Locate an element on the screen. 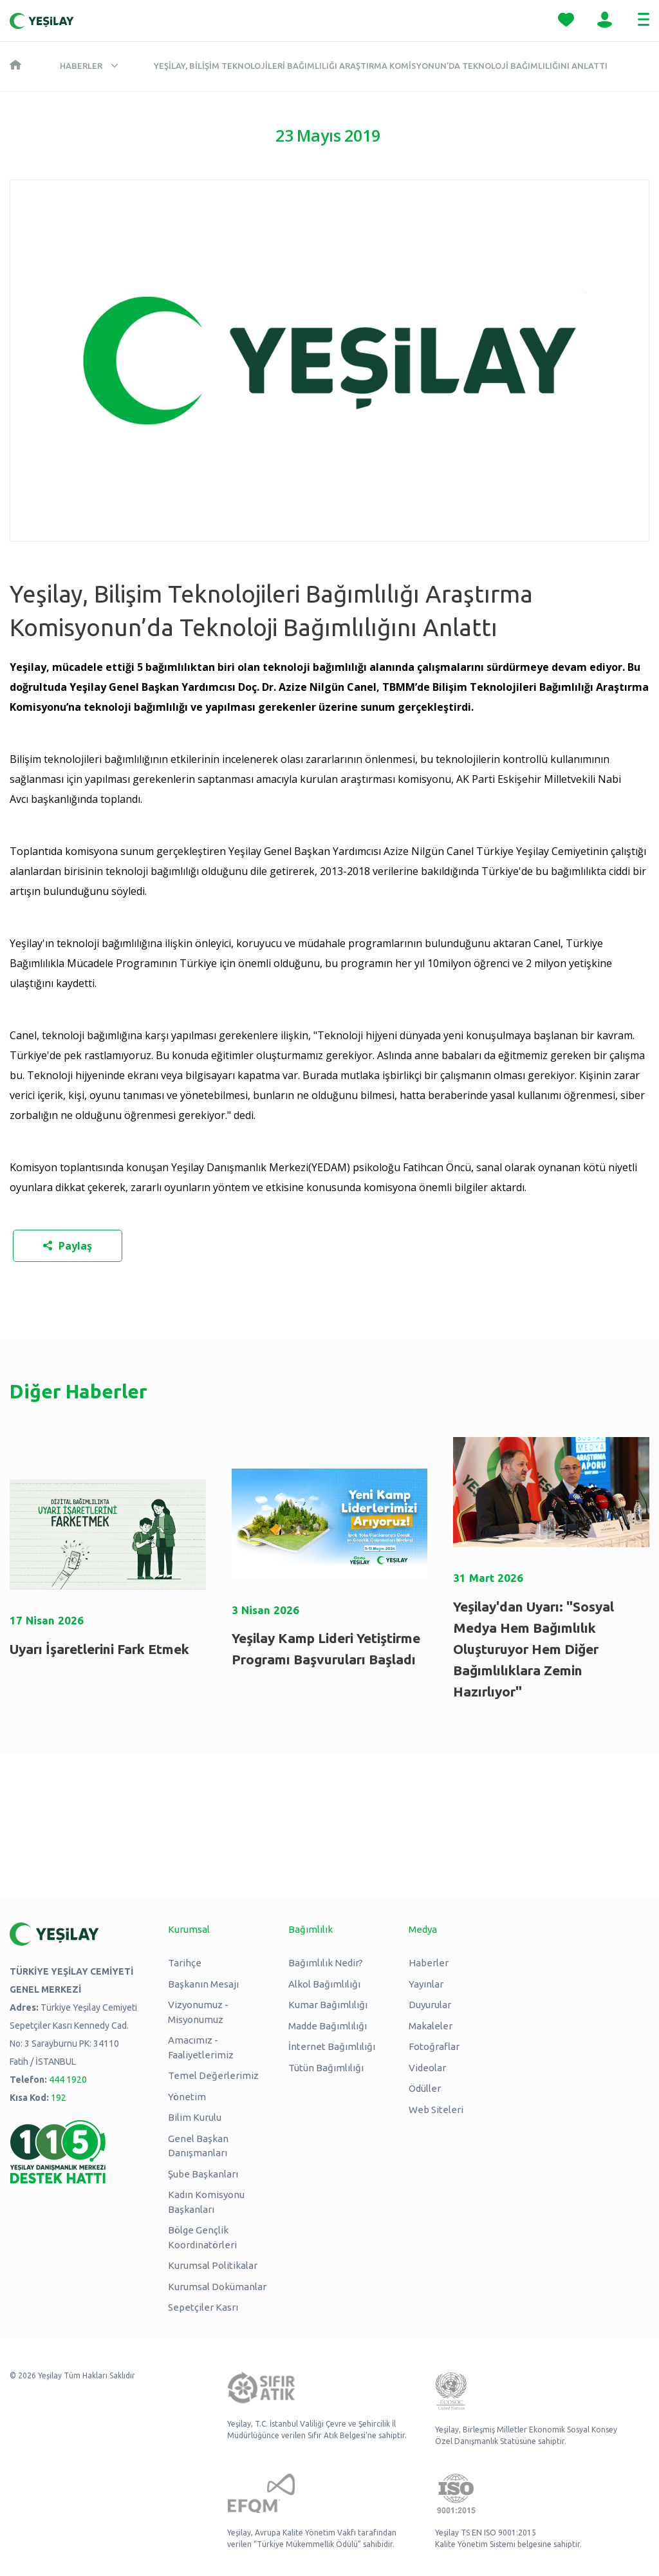 This screenshot has width=659, height=2576. Yönetim is located at coordinates (187, 2096).